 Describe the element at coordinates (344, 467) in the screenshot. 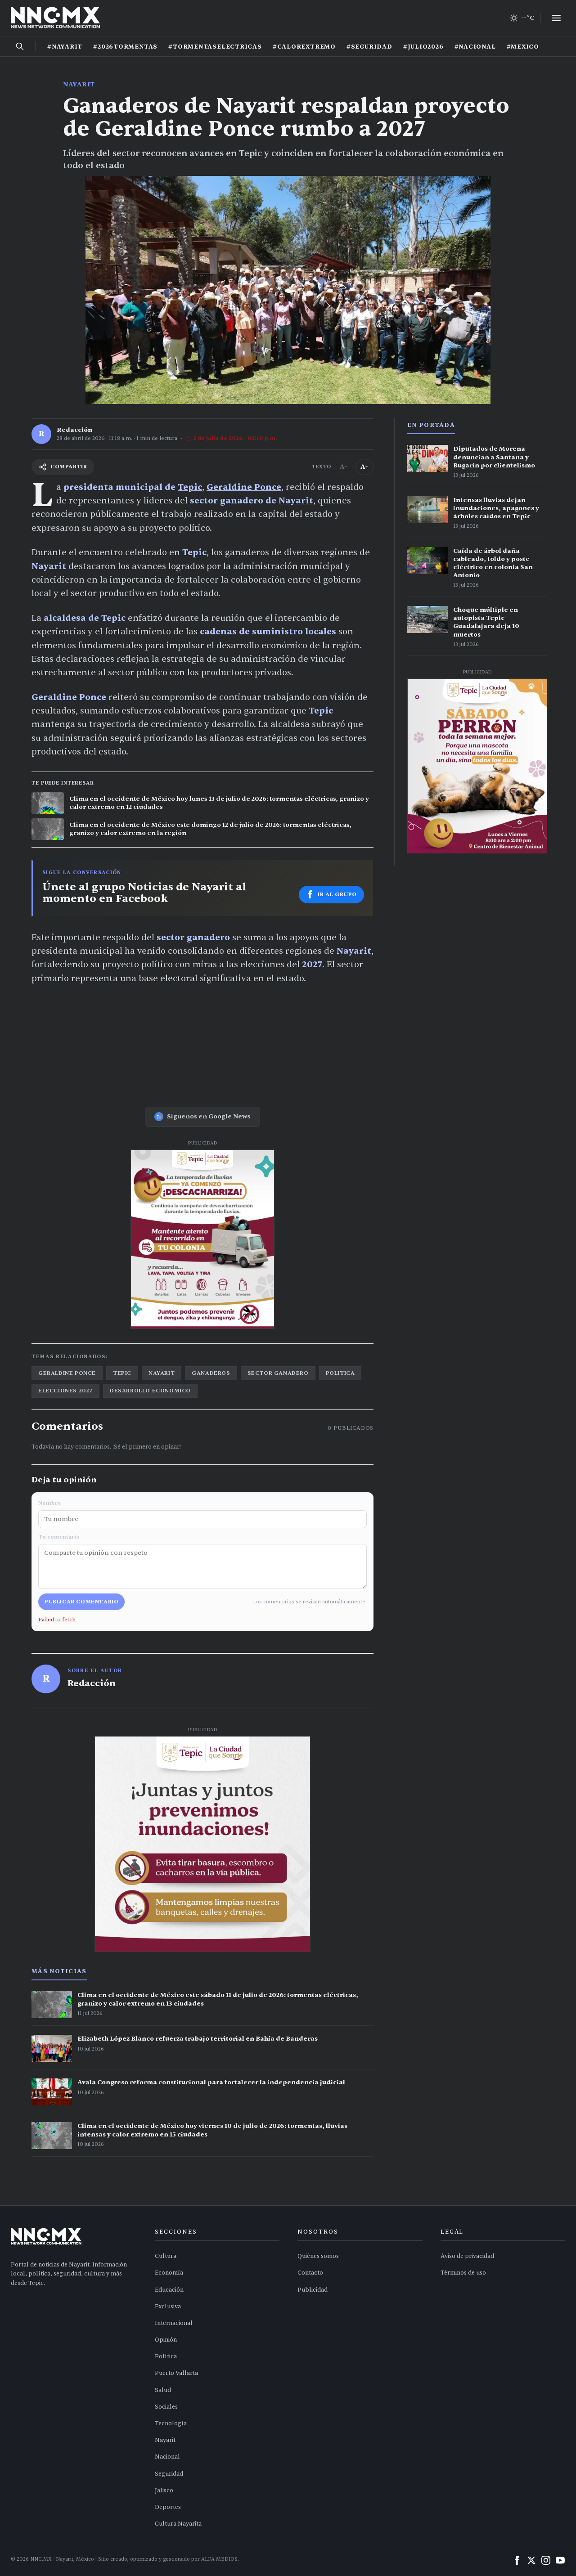

I see `A− [Reducir tamaño del texto]` at that location.